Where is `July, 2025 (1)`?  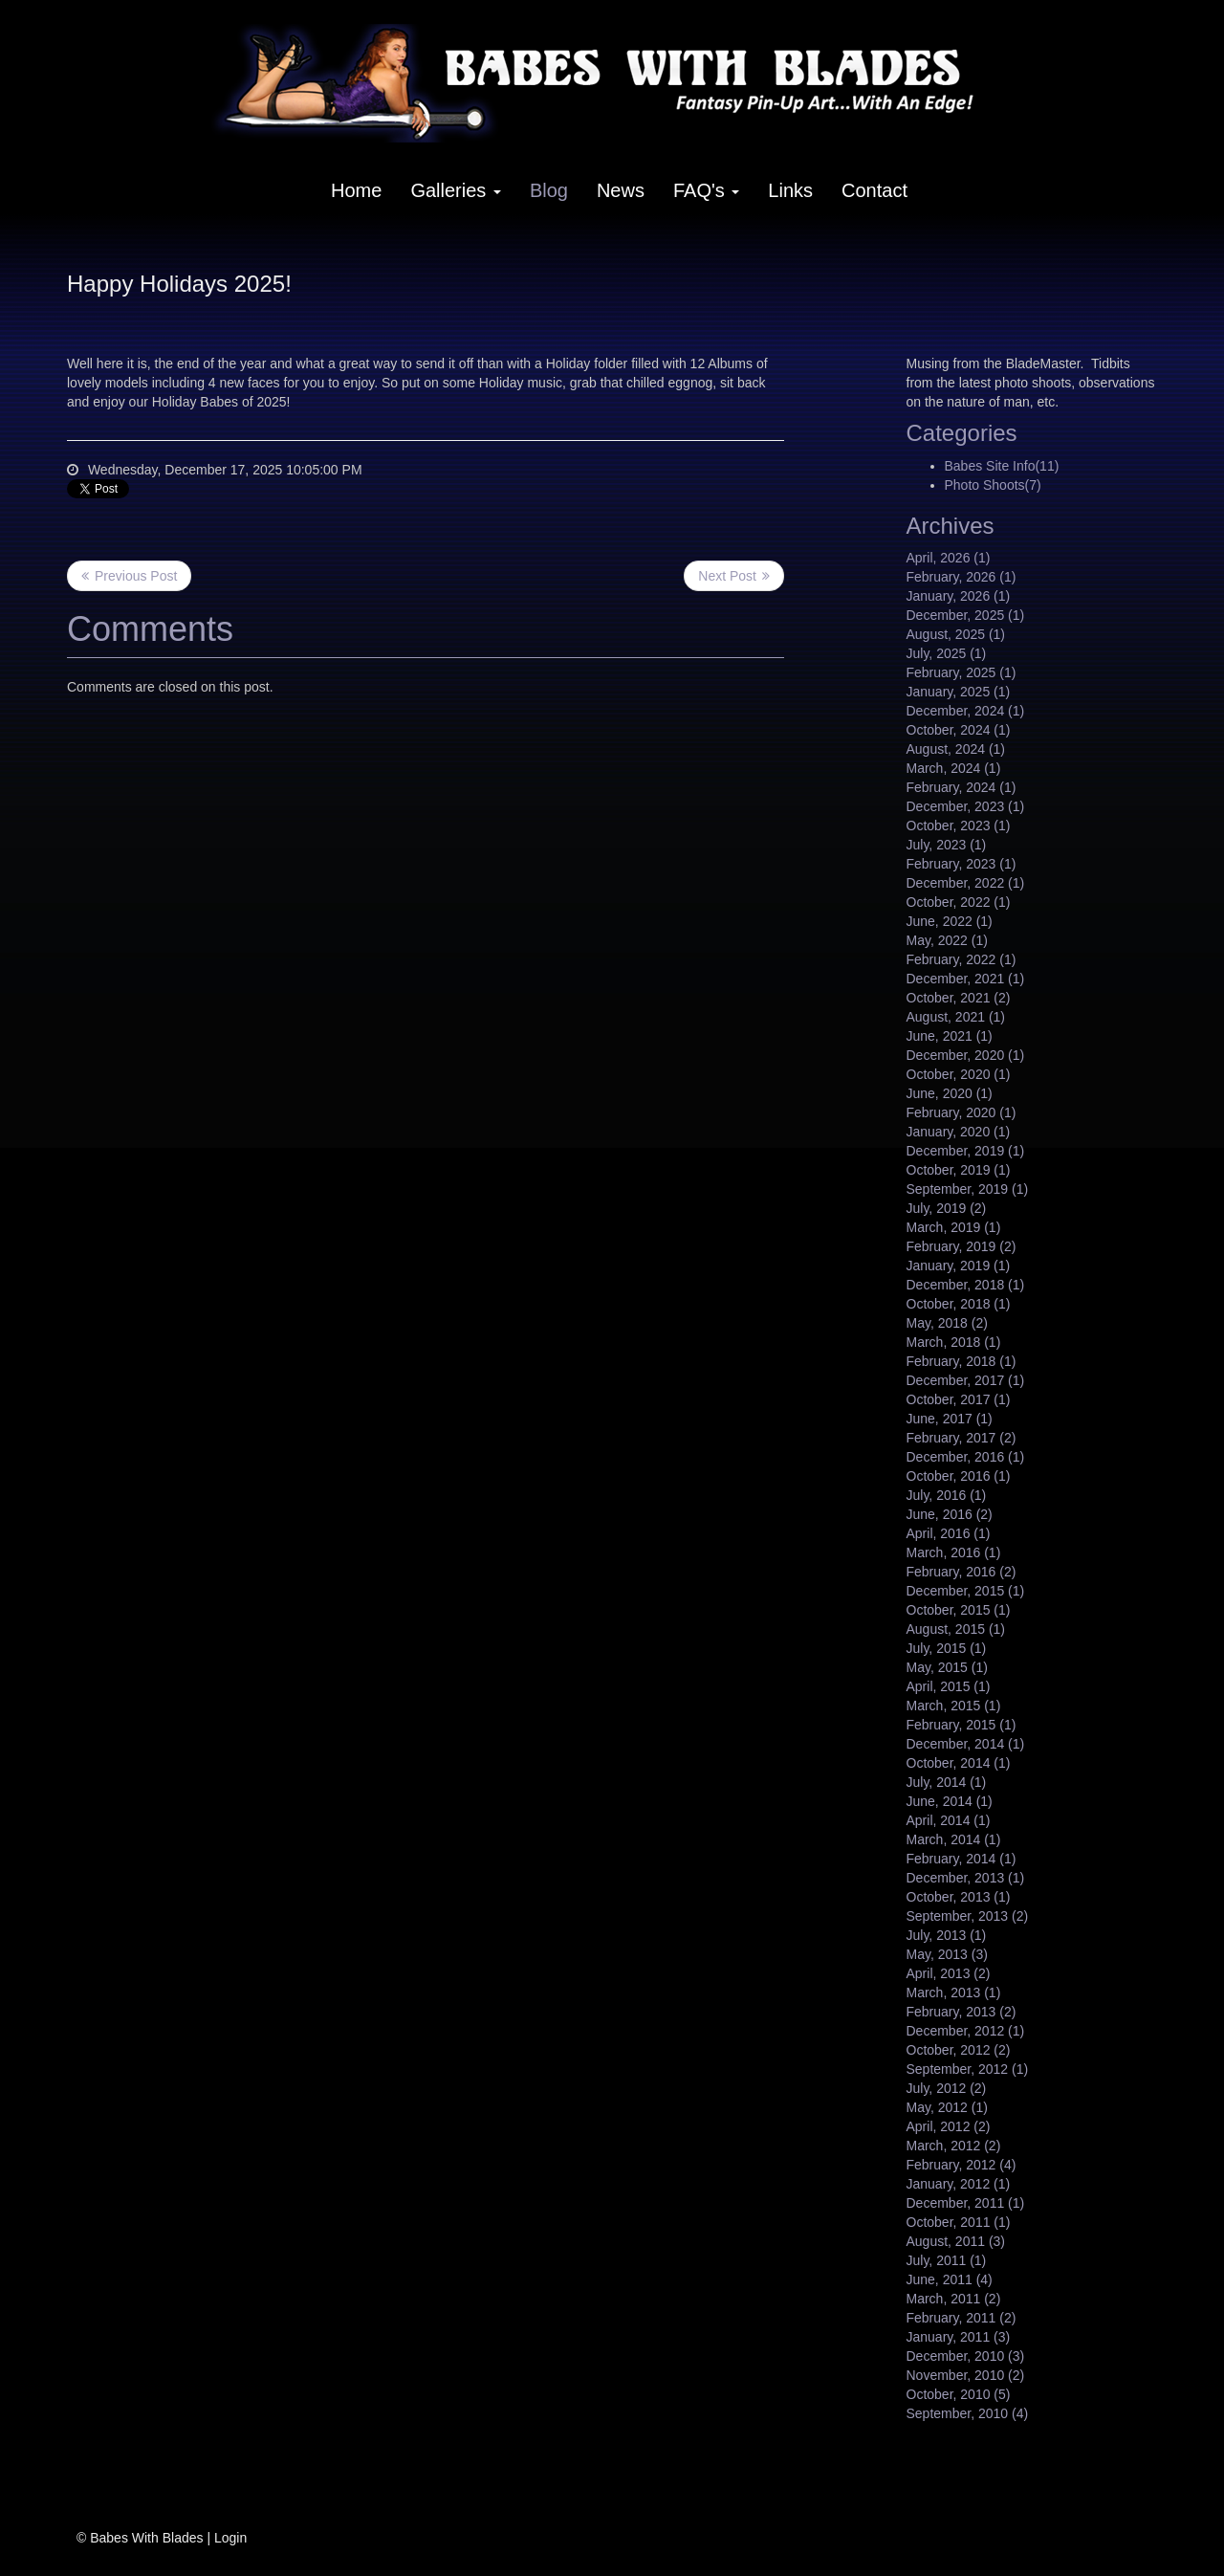
July, 2025 (1) is located at coordinates (947, 653).